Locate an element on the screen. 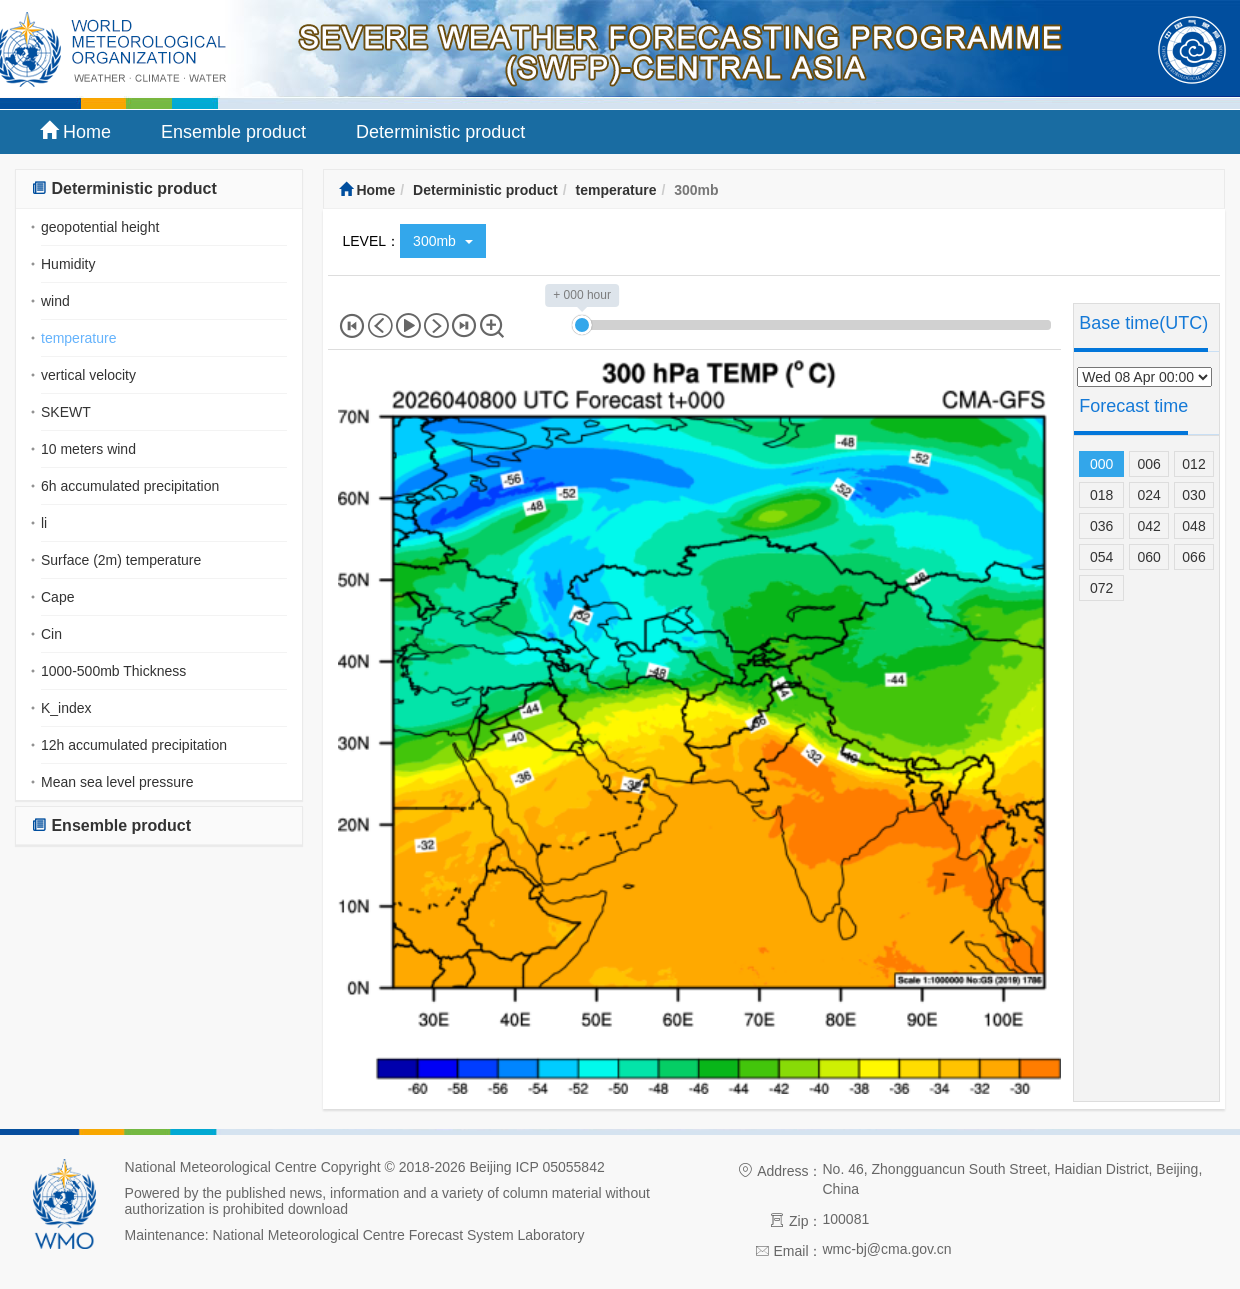  Mean sea level pressure is located at coordinates (117, 782).